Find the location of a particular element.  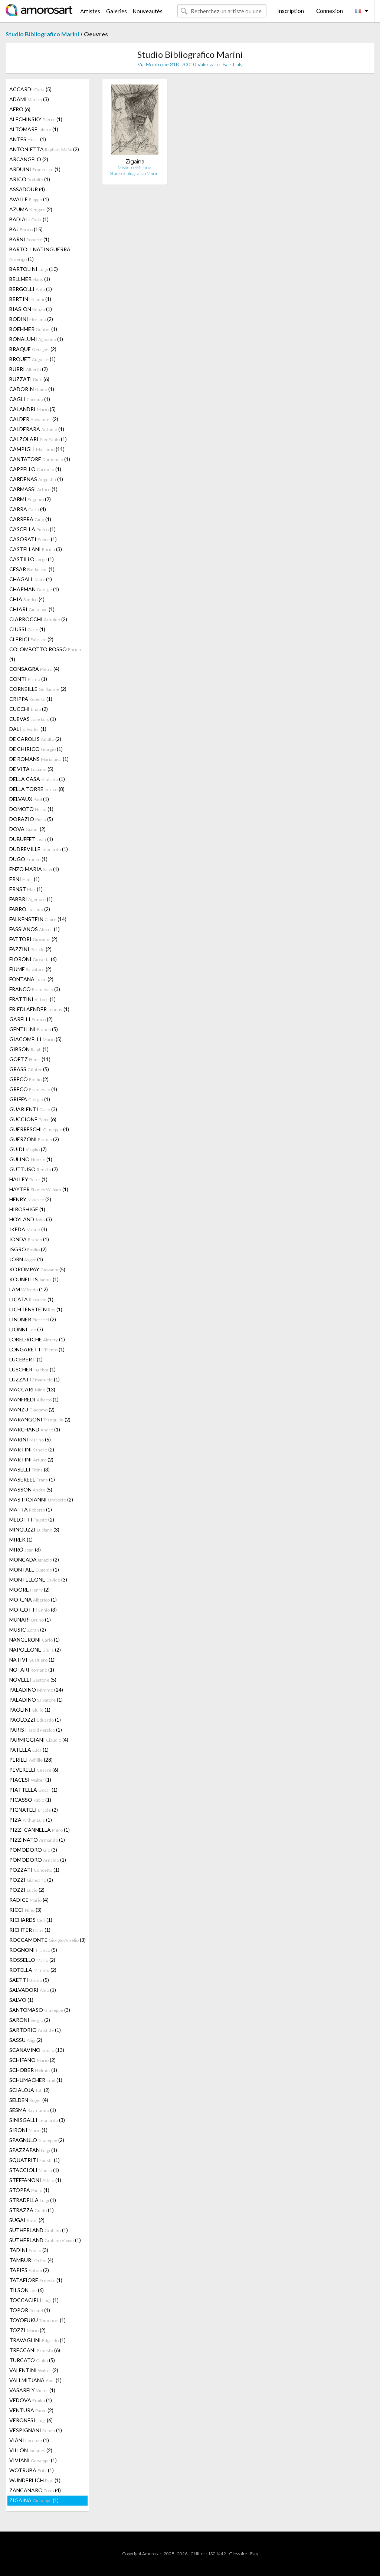

MELOTTI (2) is located at coordinates (31, 1519).